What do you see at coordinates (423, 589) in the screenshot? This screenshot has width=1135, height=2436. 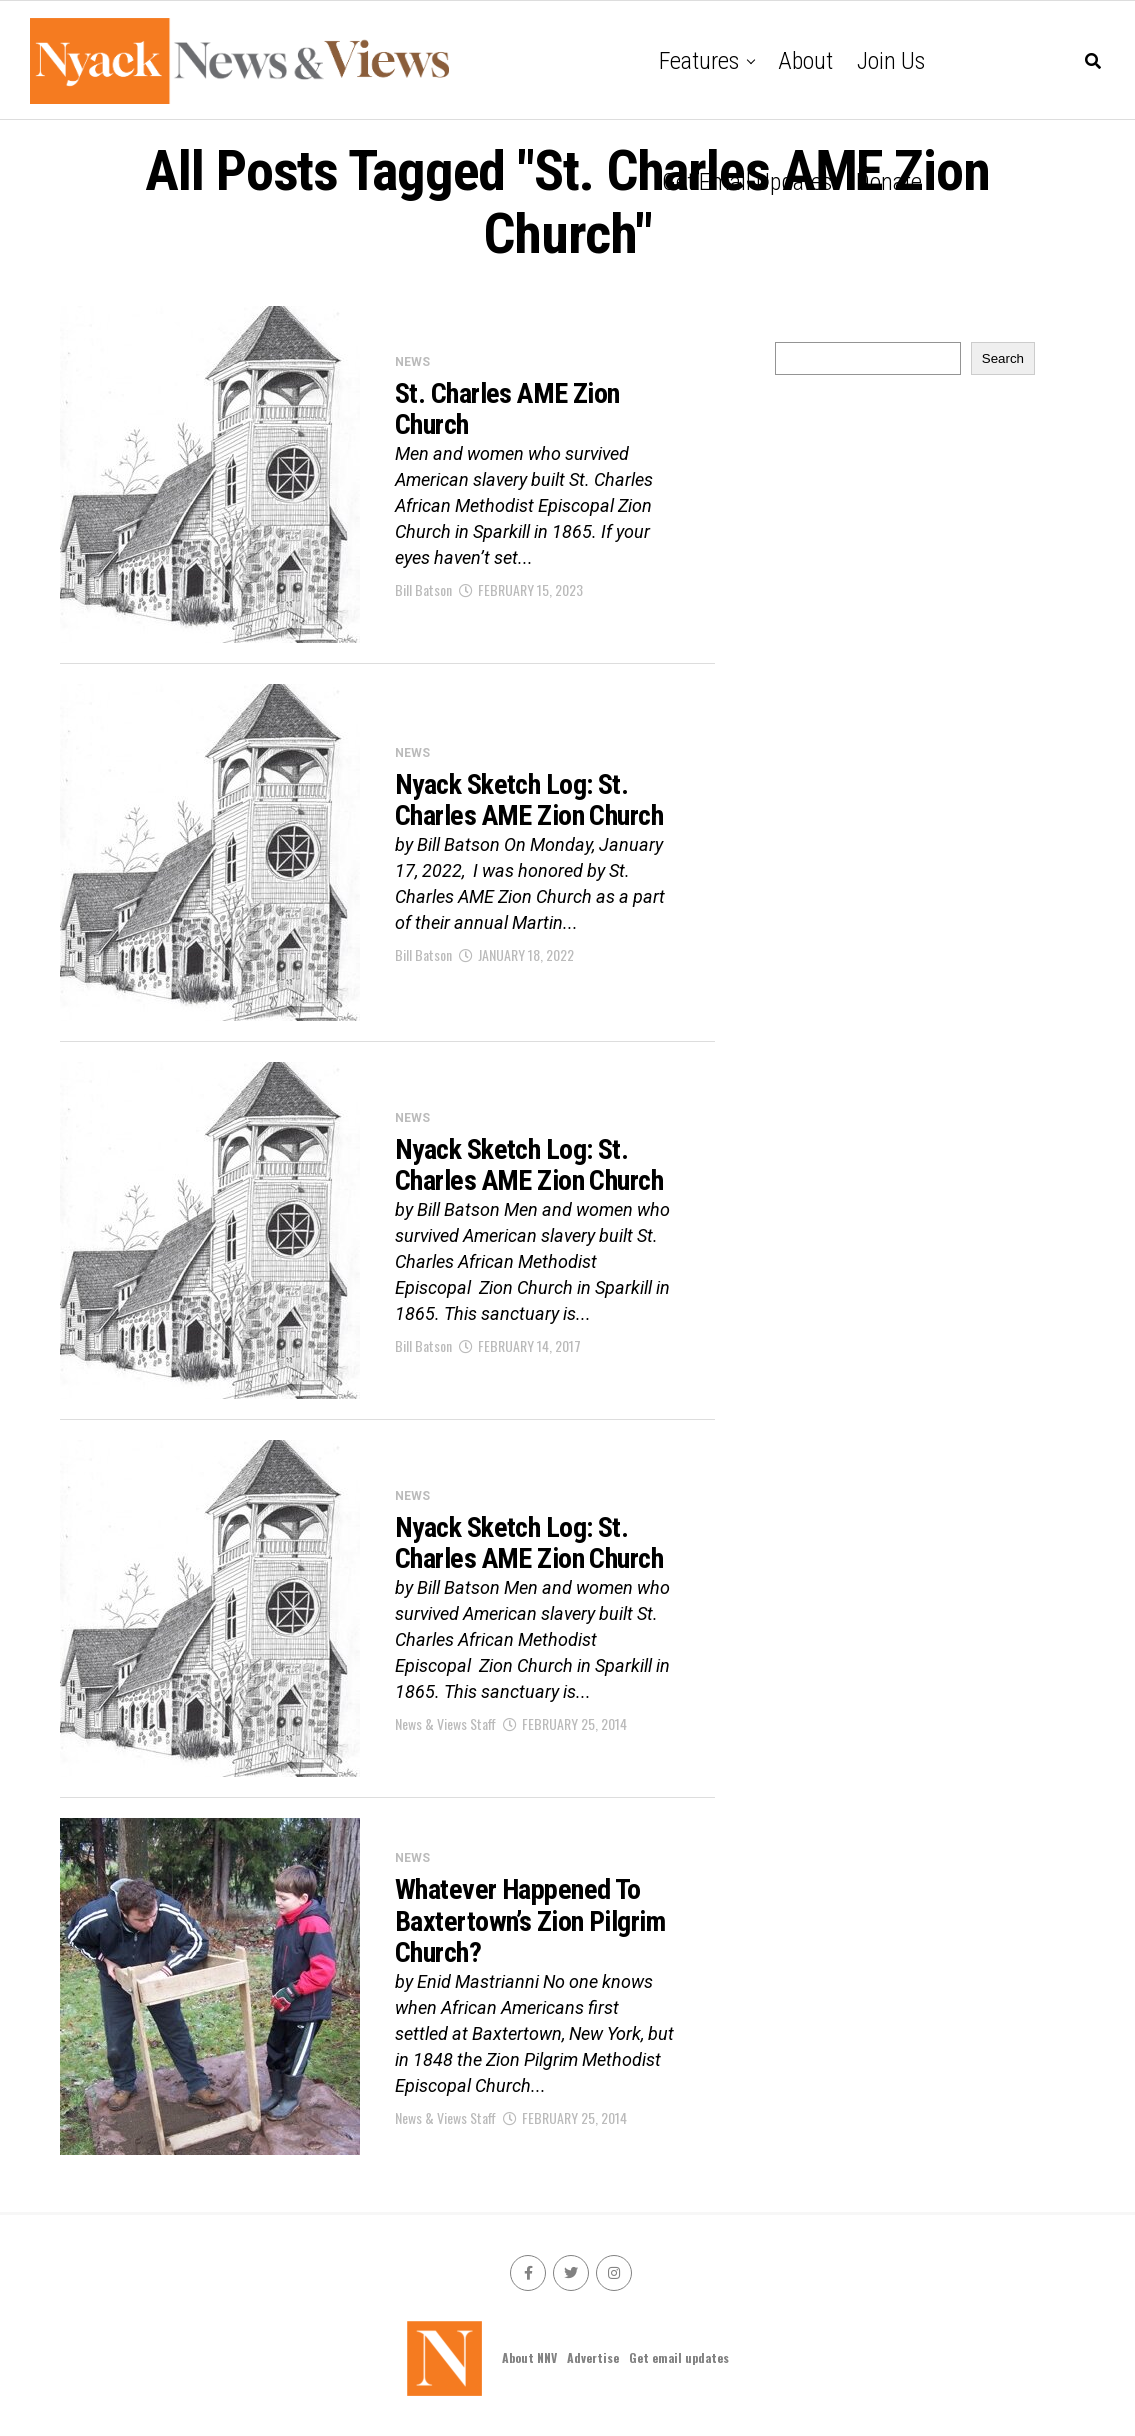 I see `Bill Batson` at bounding box center [423, 589].